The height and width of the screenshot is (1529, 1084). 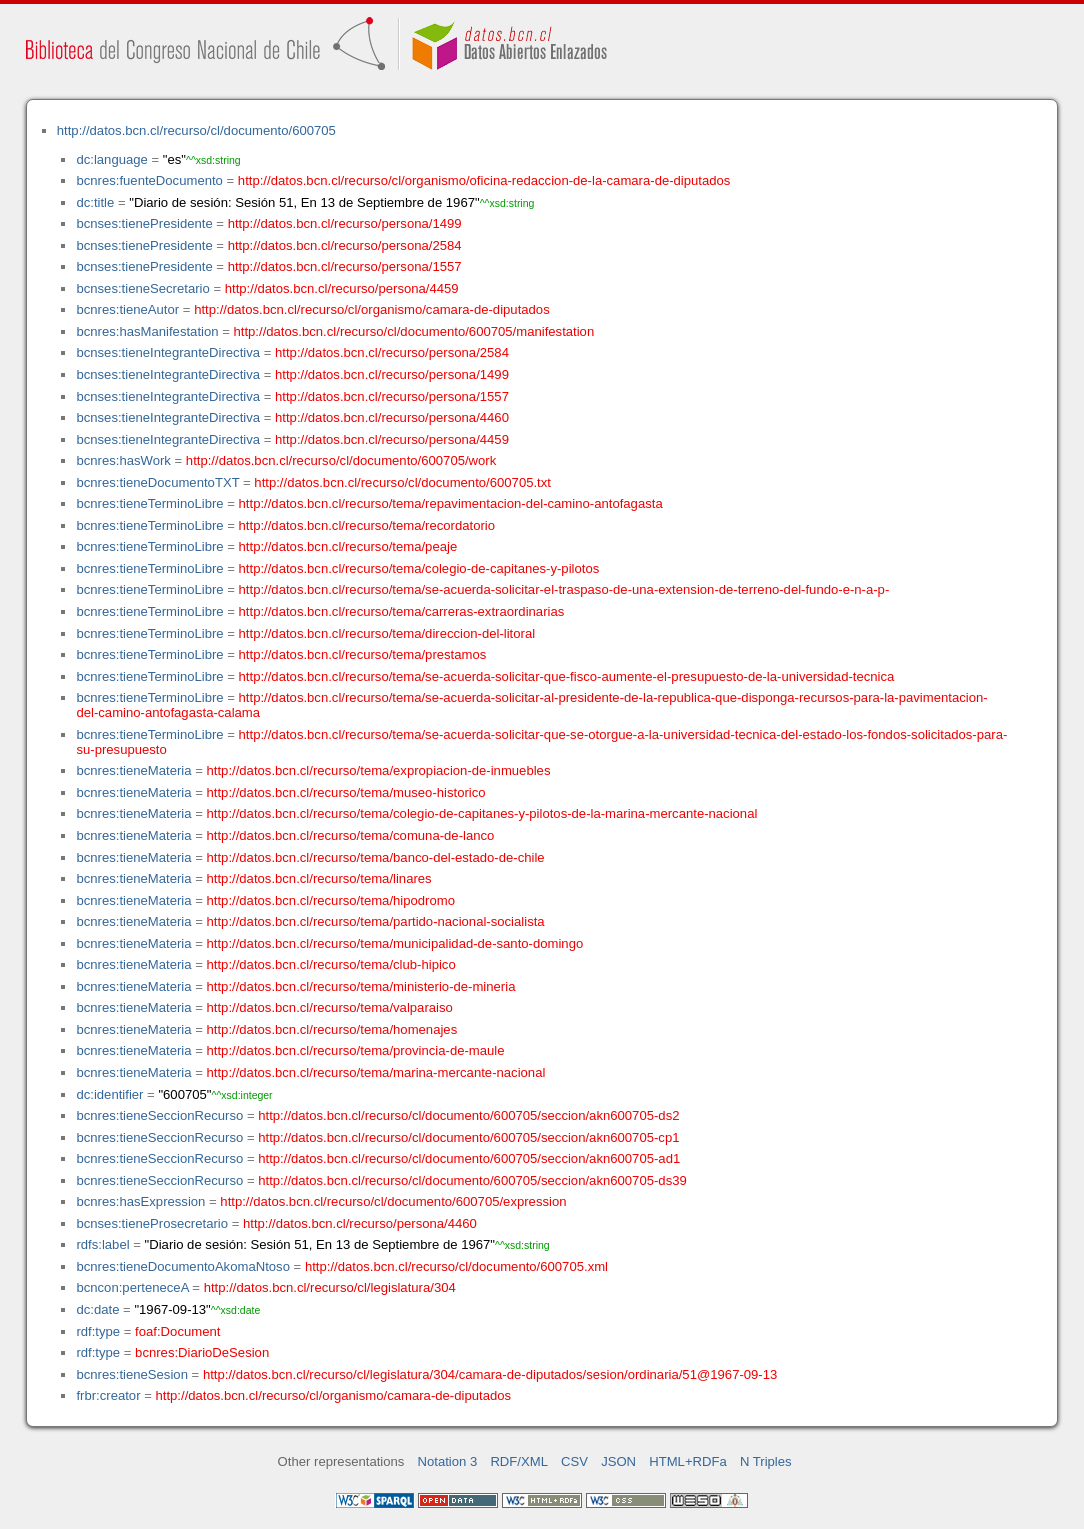 What do you see at coordinates (376, 1072) in the screenshot?
I see `http://datos.bcn.cl/recurso/tema/marina-mercante-nacional` at bounding box center [376, 1072].